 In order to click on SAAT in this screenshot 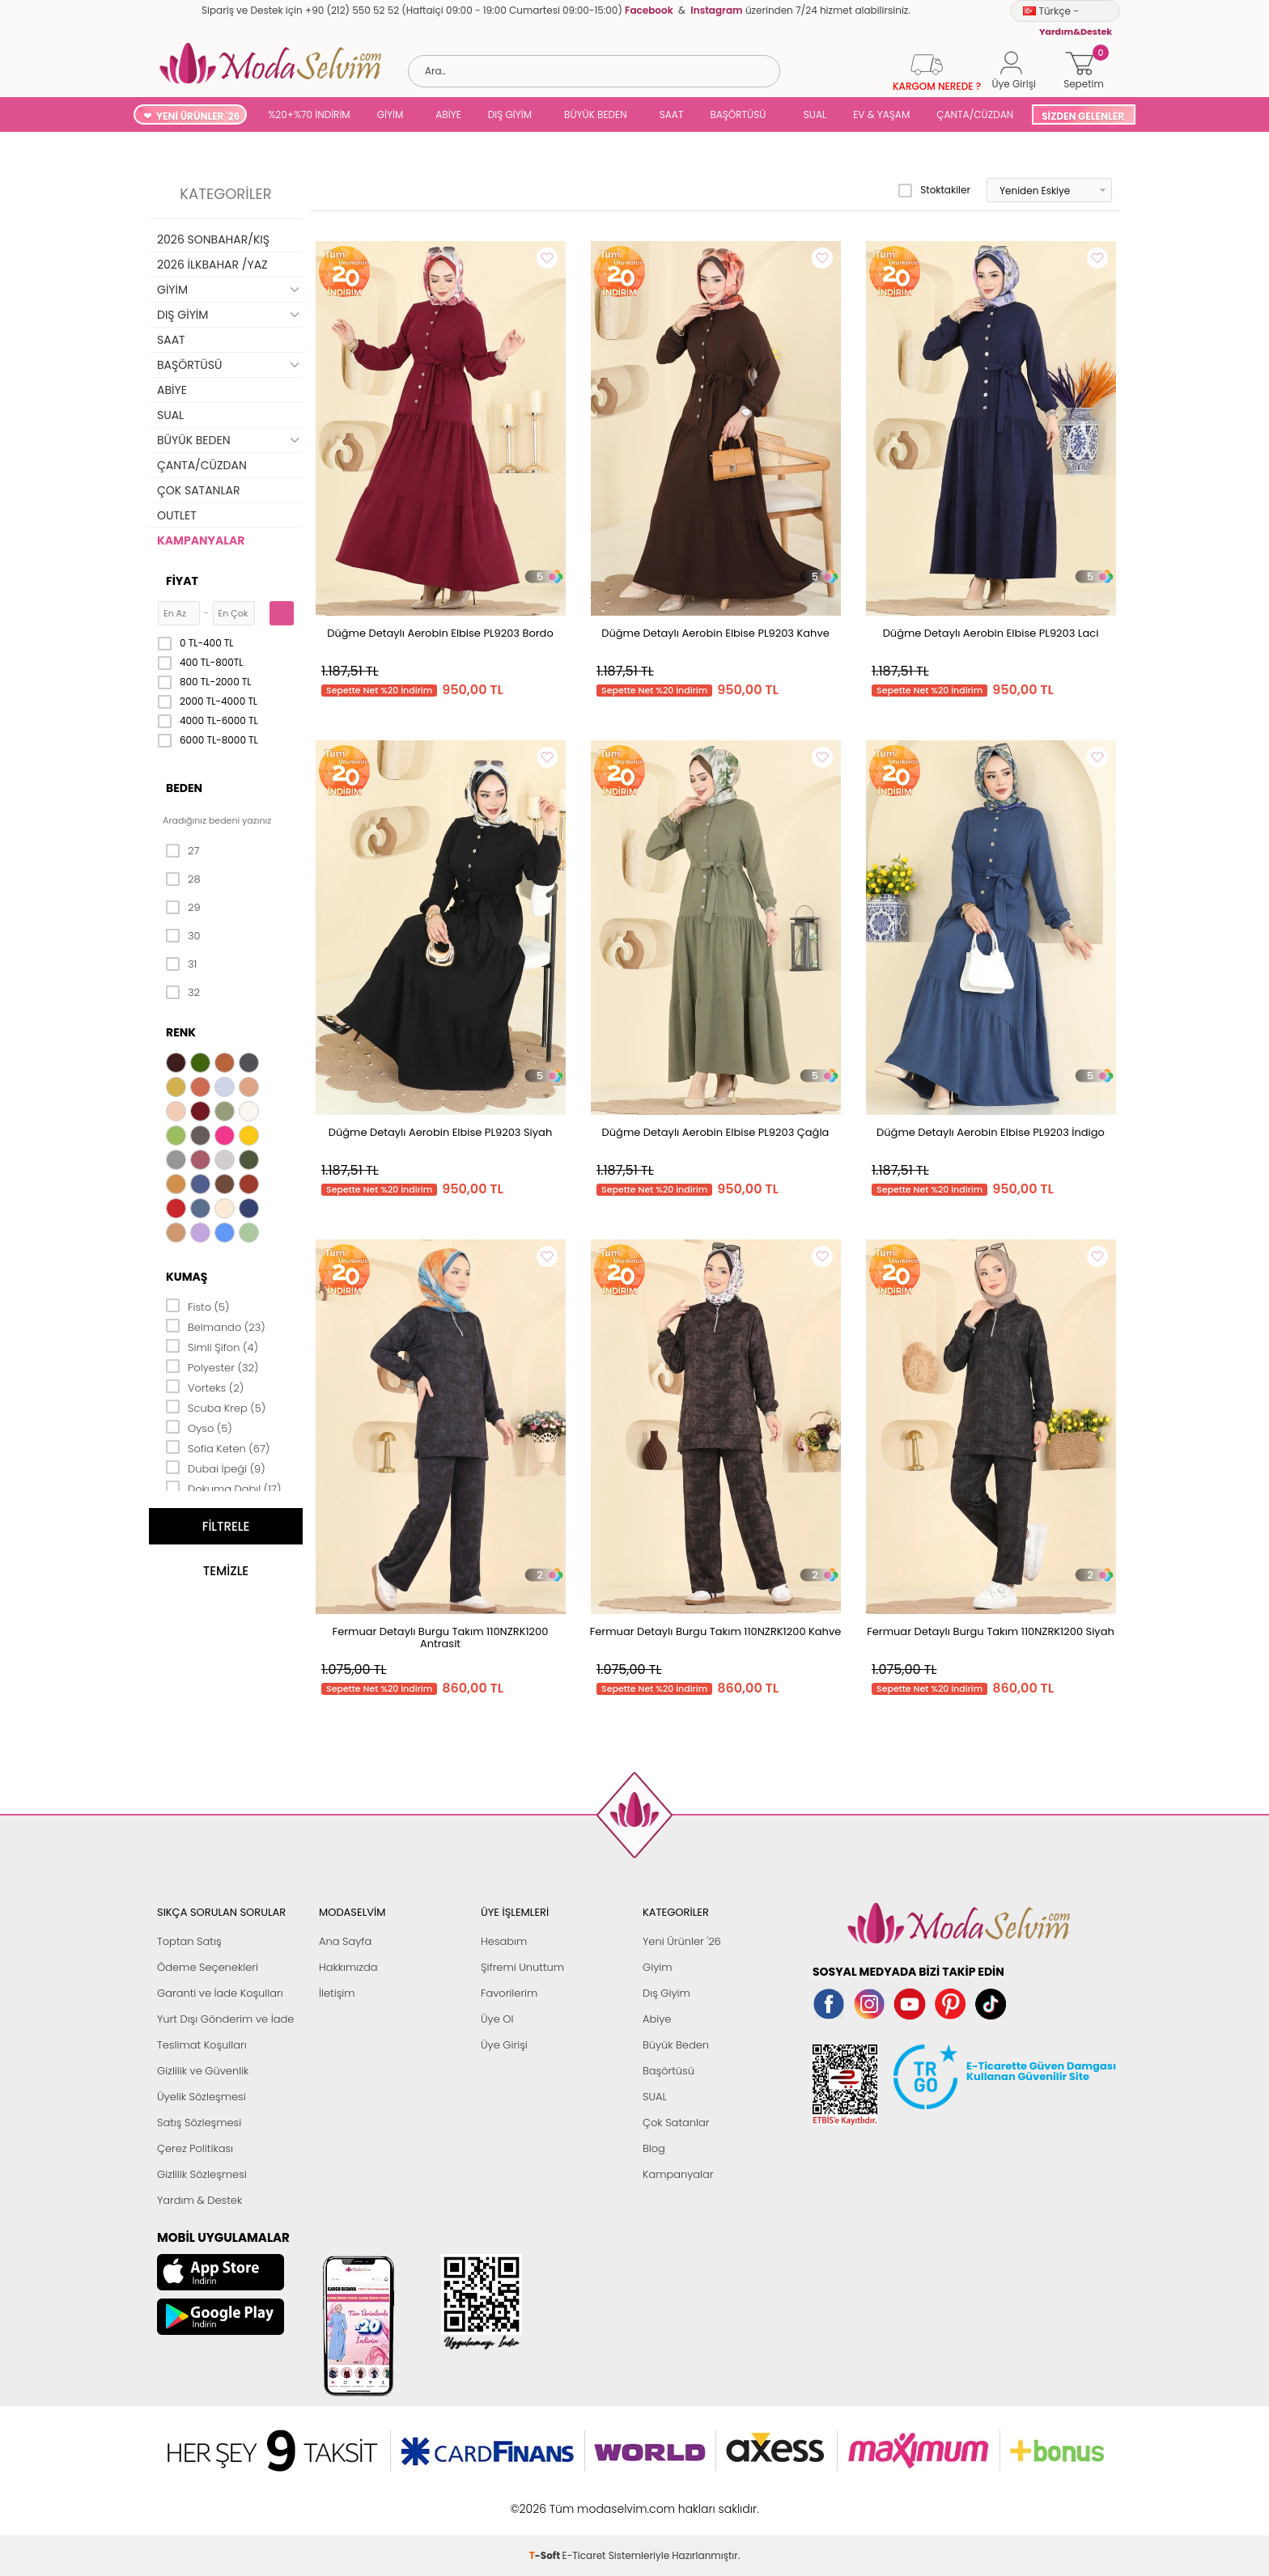, I will do `click(672, 114)`.